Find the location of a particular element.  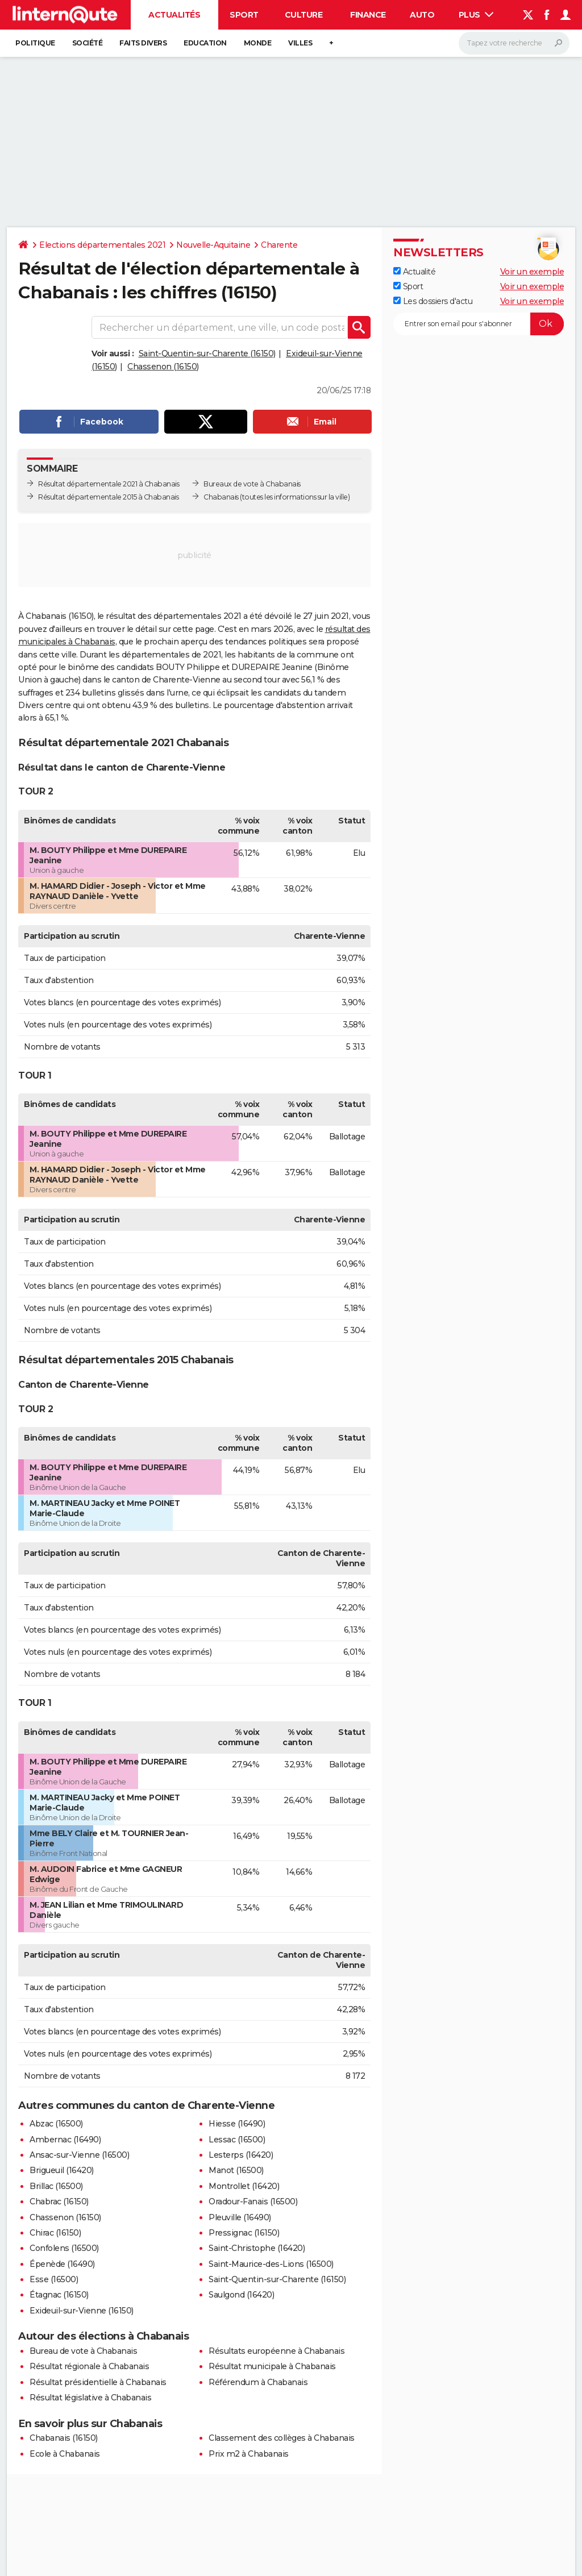

Confolens (16500) is located at coordinates (64, 2248).